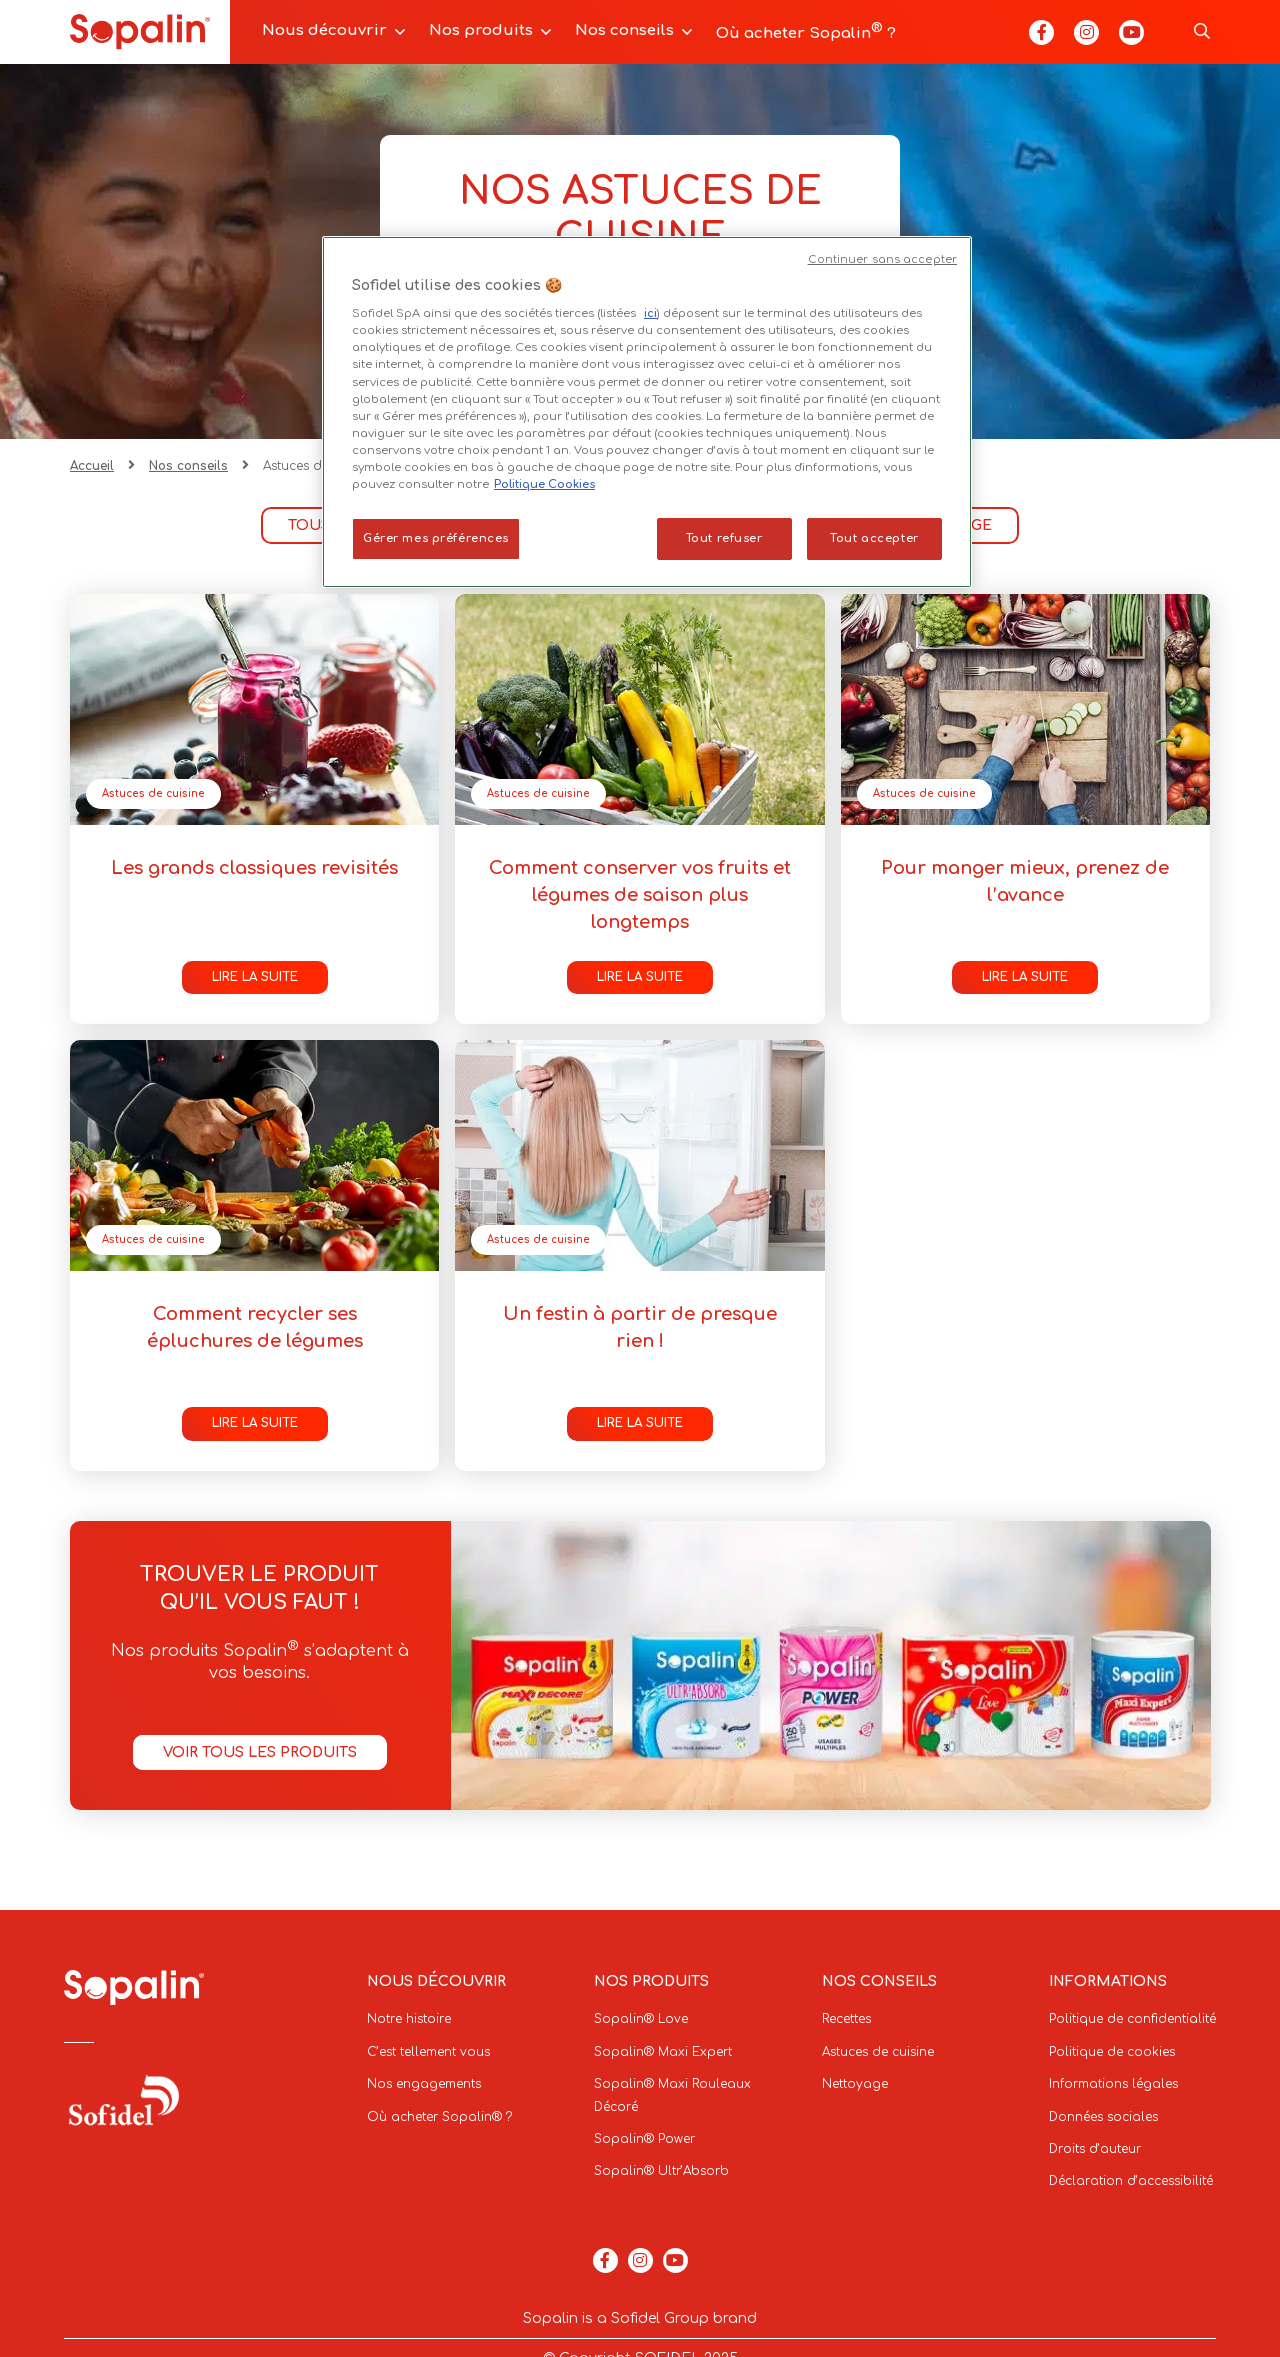 The width and height of the screenshot is (1280, 2357). I want to click on Données sociales, so click(1103, 2117).